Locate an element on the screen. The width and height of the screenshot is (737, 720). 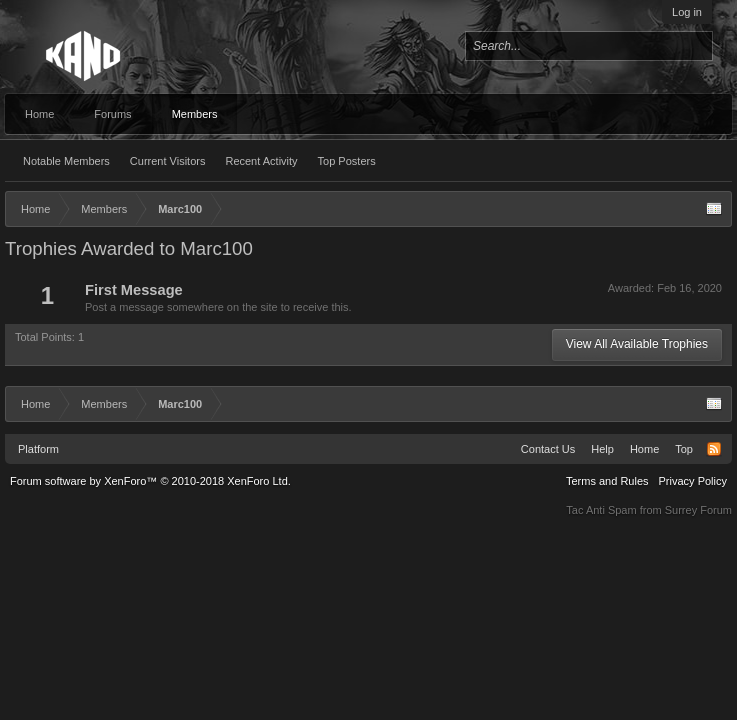
Notable Members is located at coordinates (66, 161).